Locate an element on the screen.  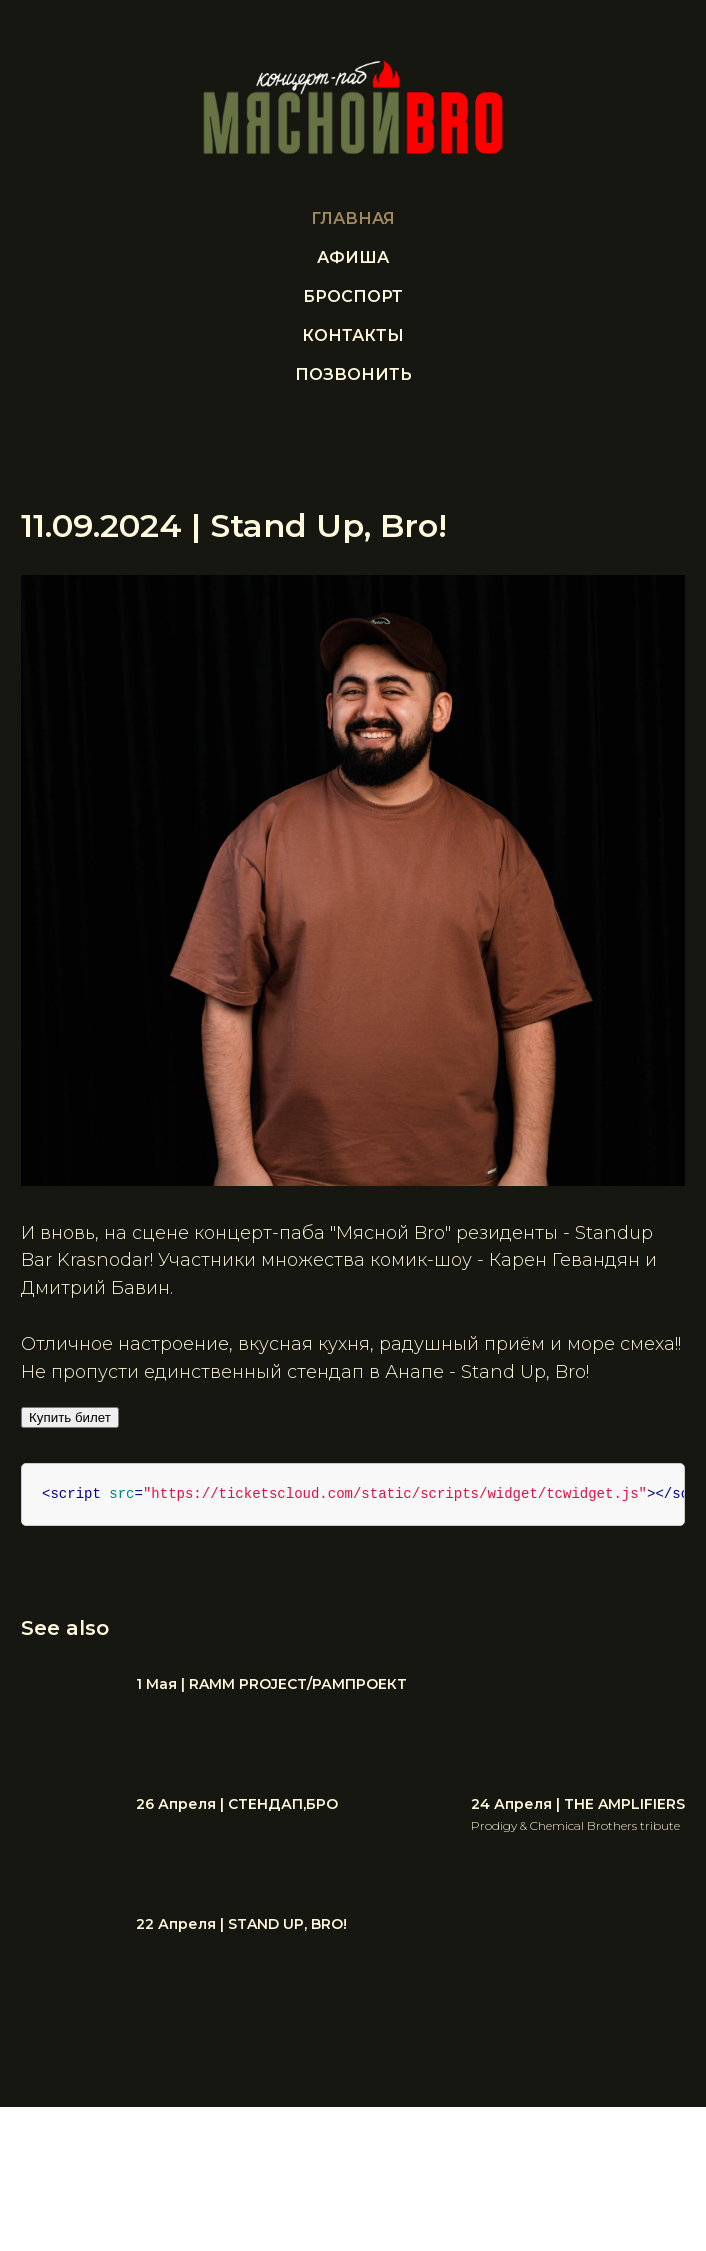
ПОЗВОНИТЬ is located at coordinates (353, 374).